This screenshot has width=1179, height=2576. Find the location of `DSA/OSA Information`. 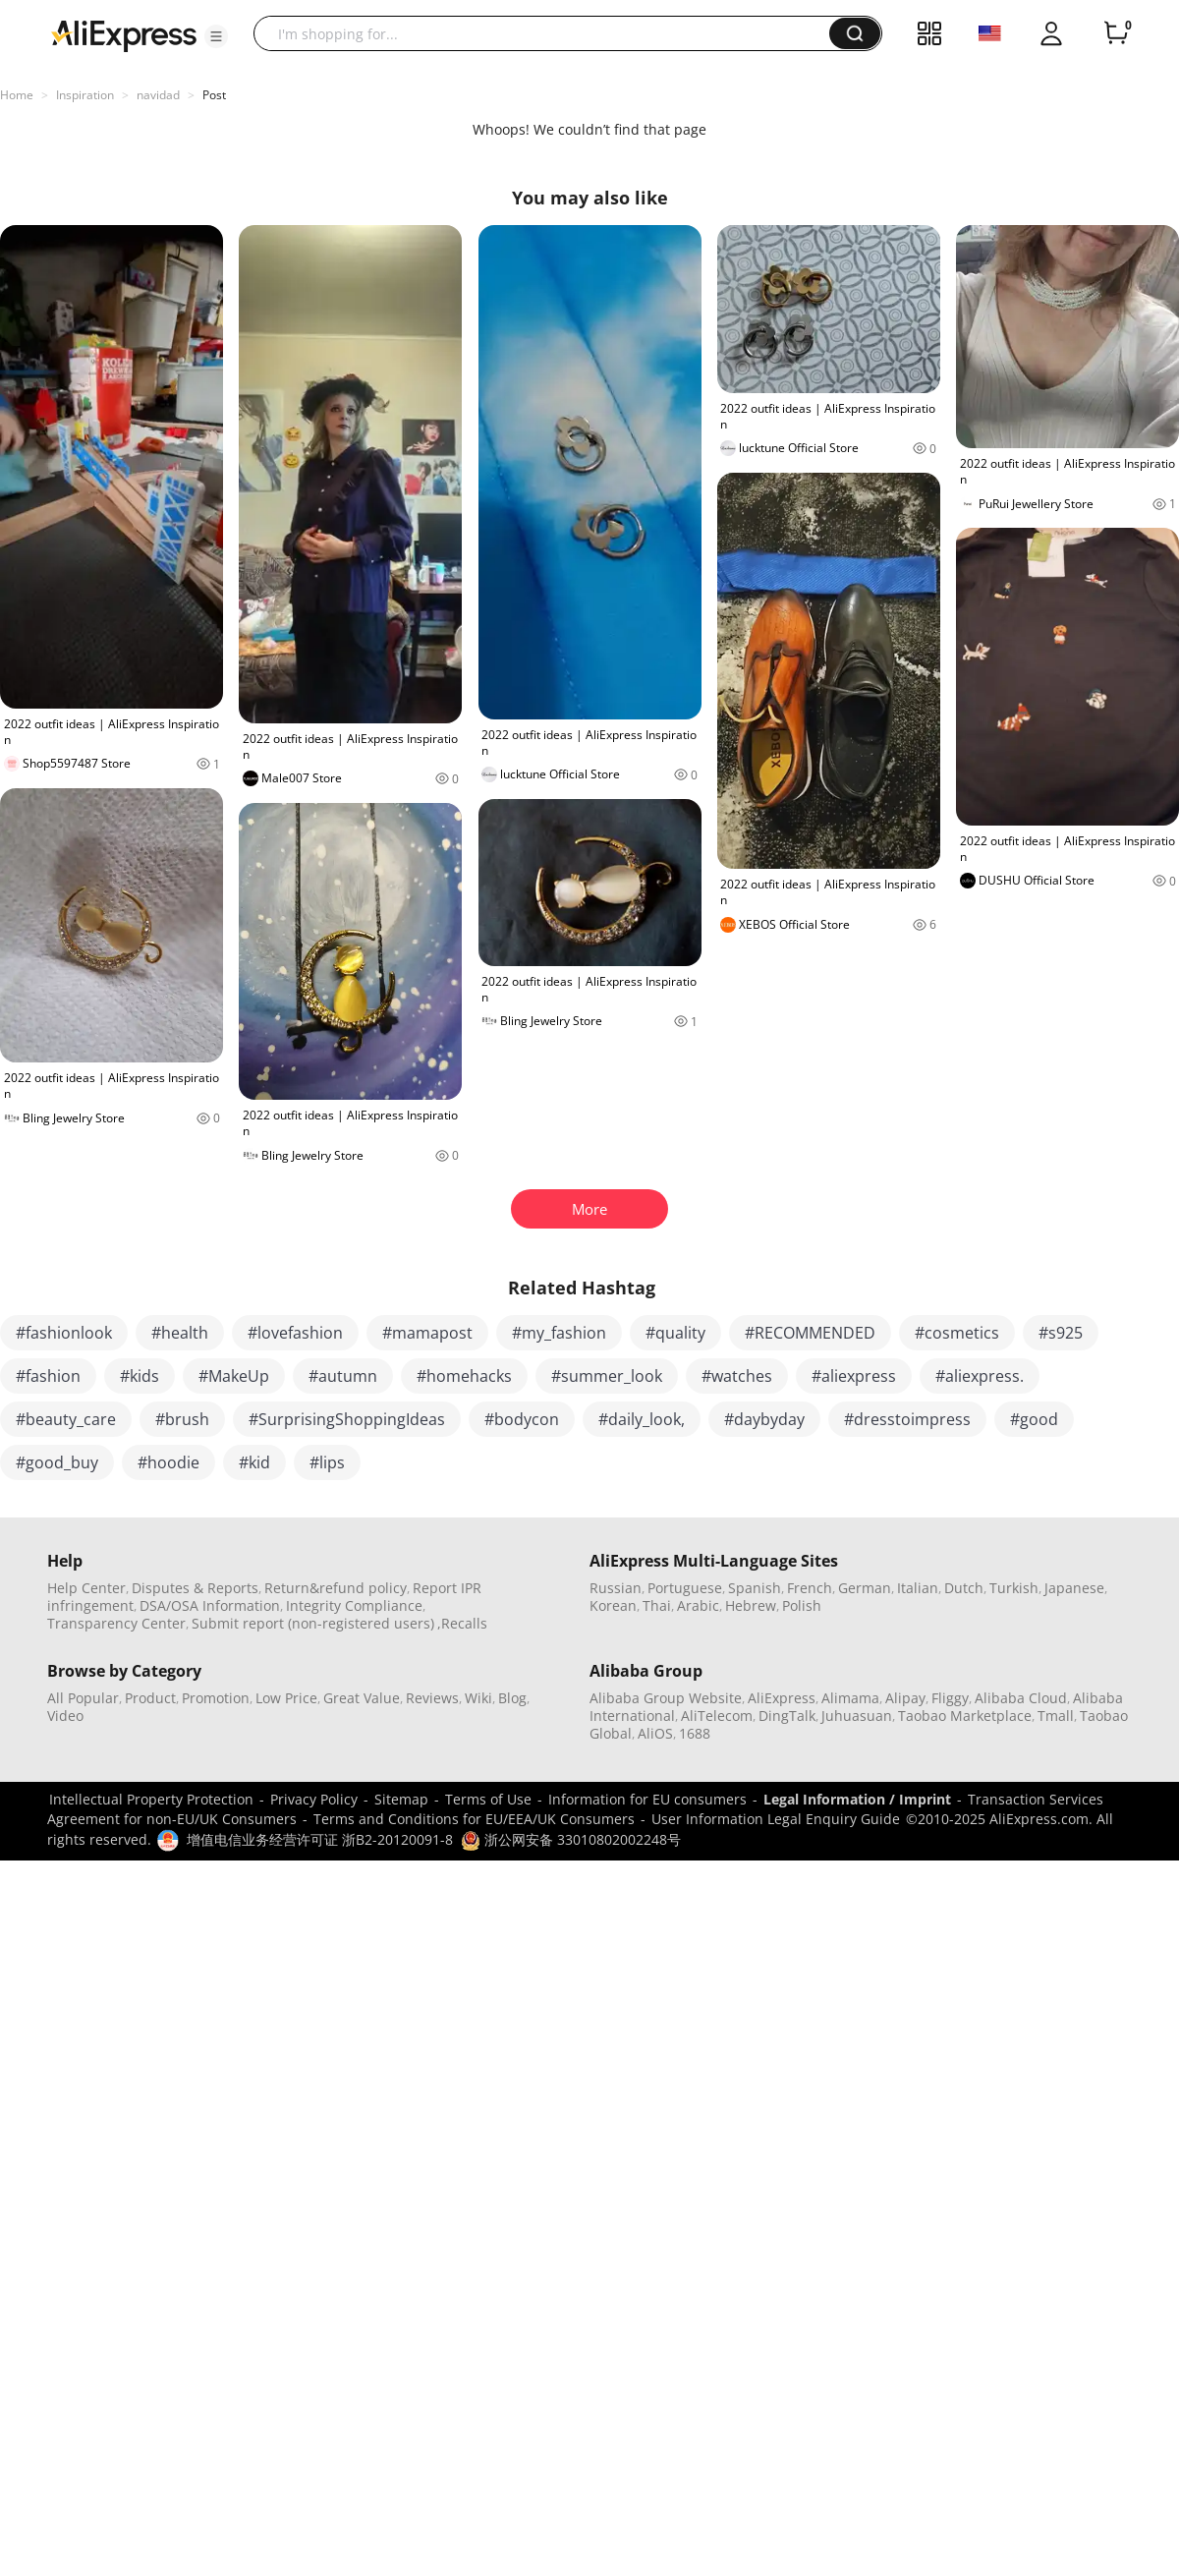

DSA/OSA Information is located at coordinates (210, 1605).